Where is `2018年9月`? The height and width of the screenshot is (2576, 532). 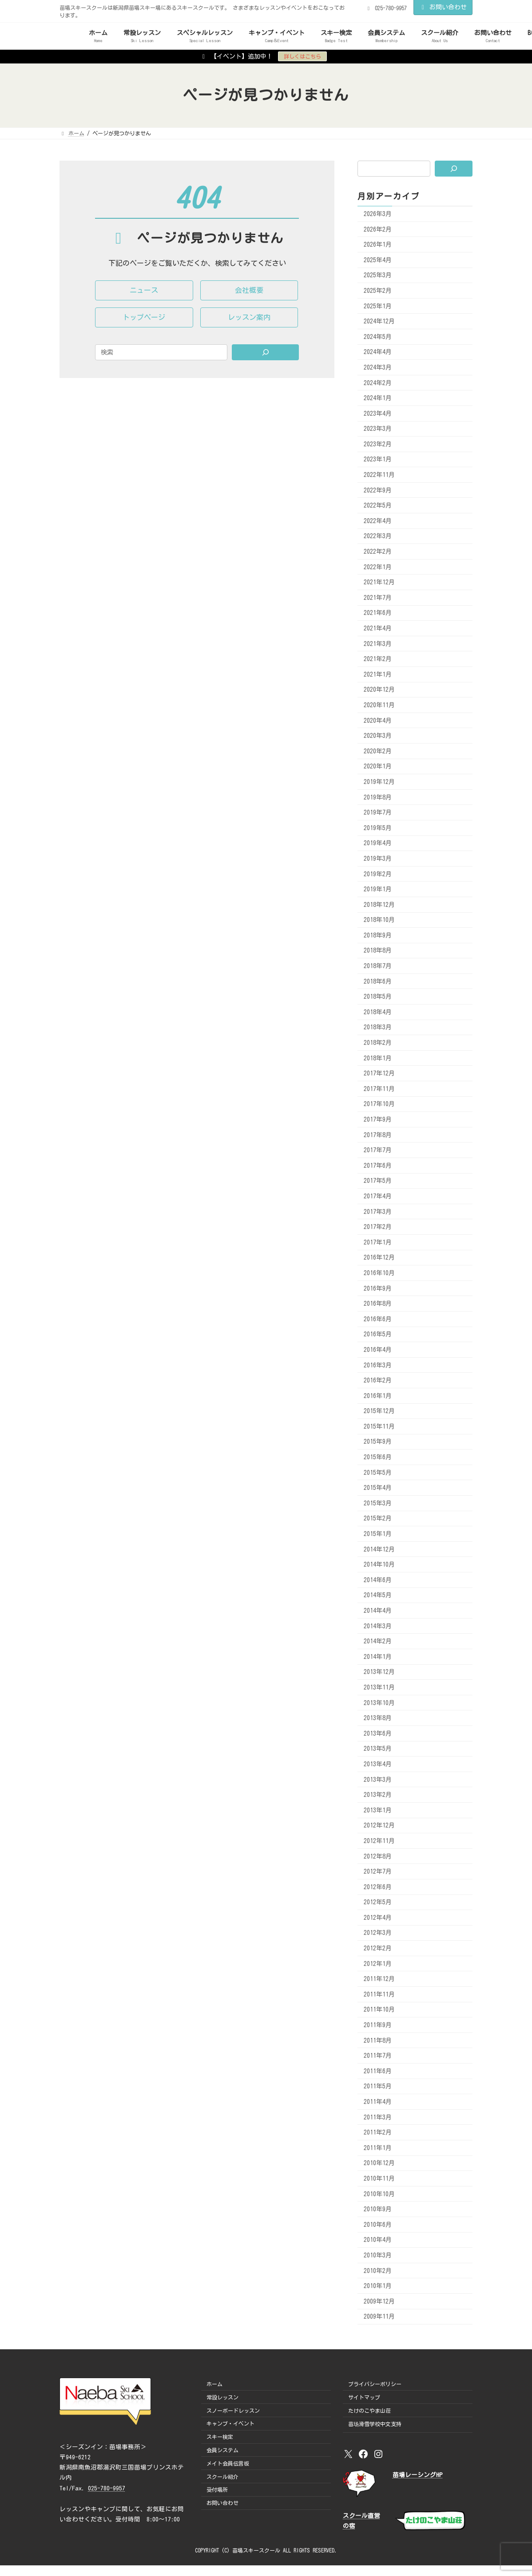
2018年9月 is located at coordinates (378, 935).